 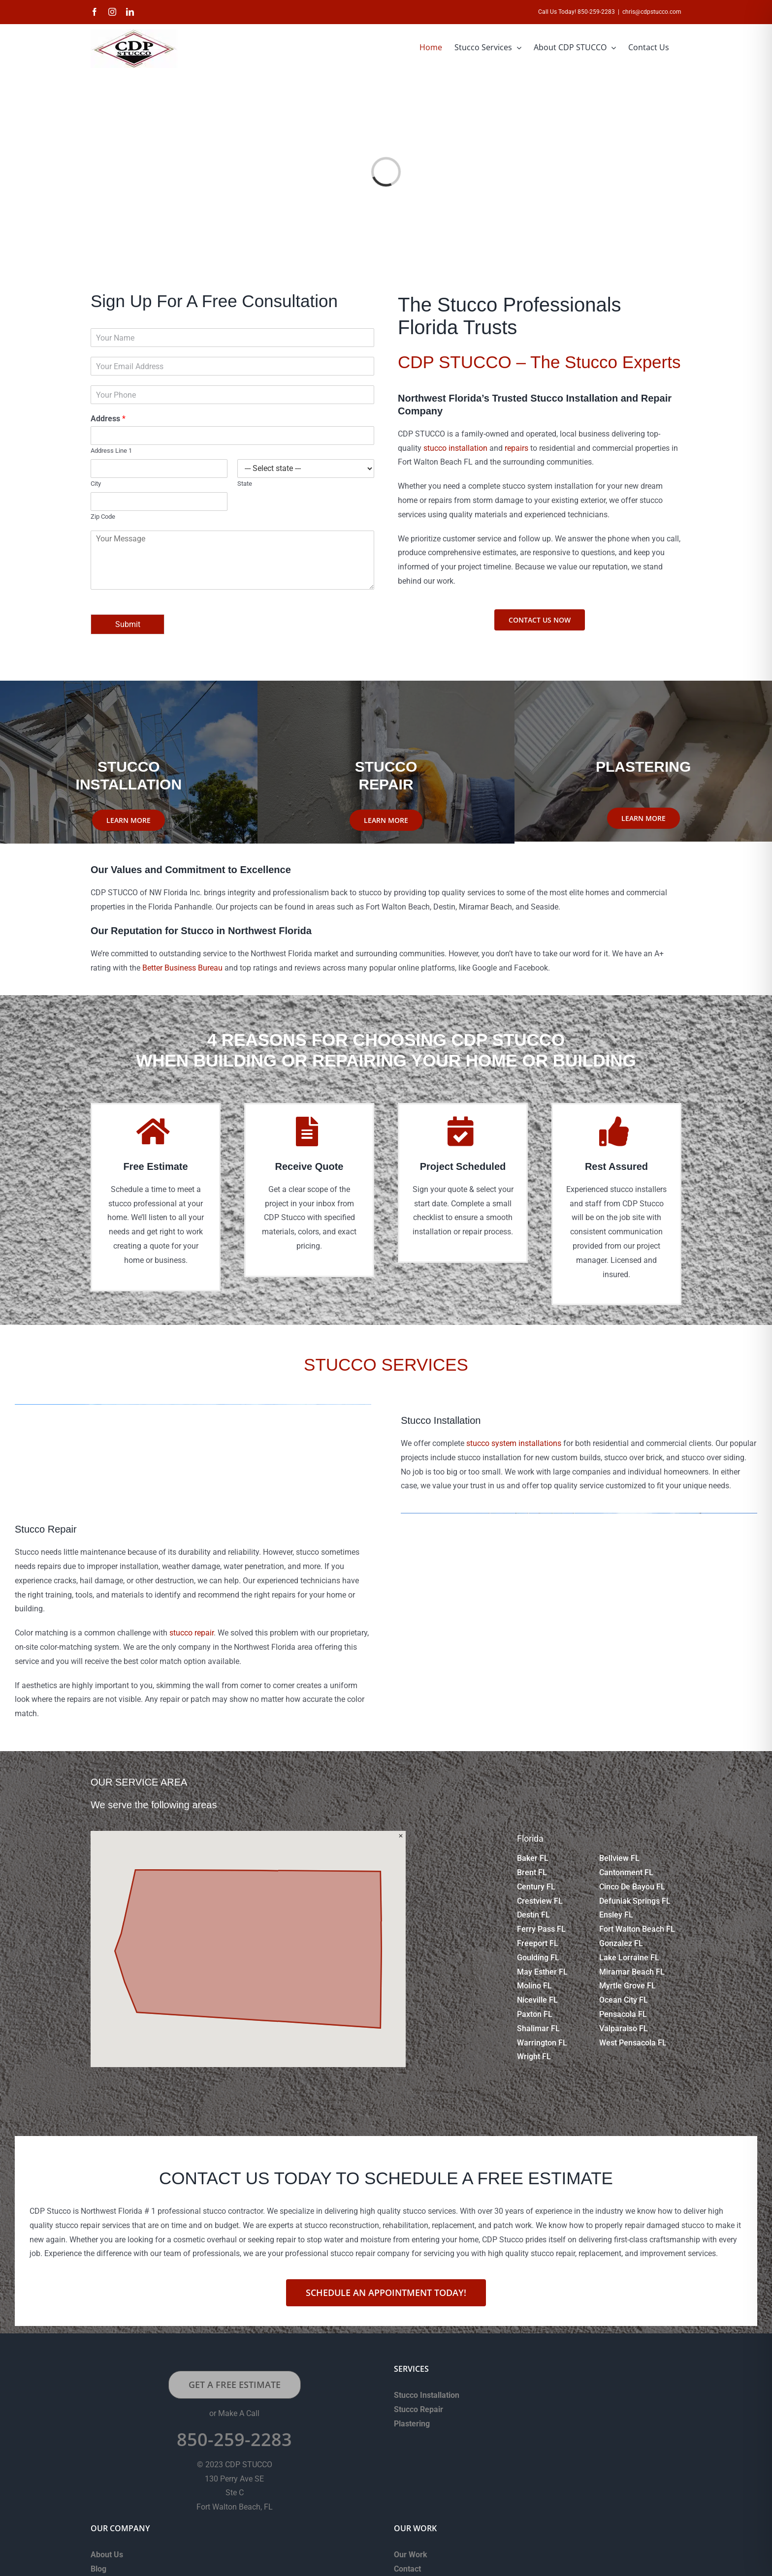 What do you see at coordinates (537, 2000) in the screenshot?
I see `Niceville FL` at bounding box center [537, 2000].